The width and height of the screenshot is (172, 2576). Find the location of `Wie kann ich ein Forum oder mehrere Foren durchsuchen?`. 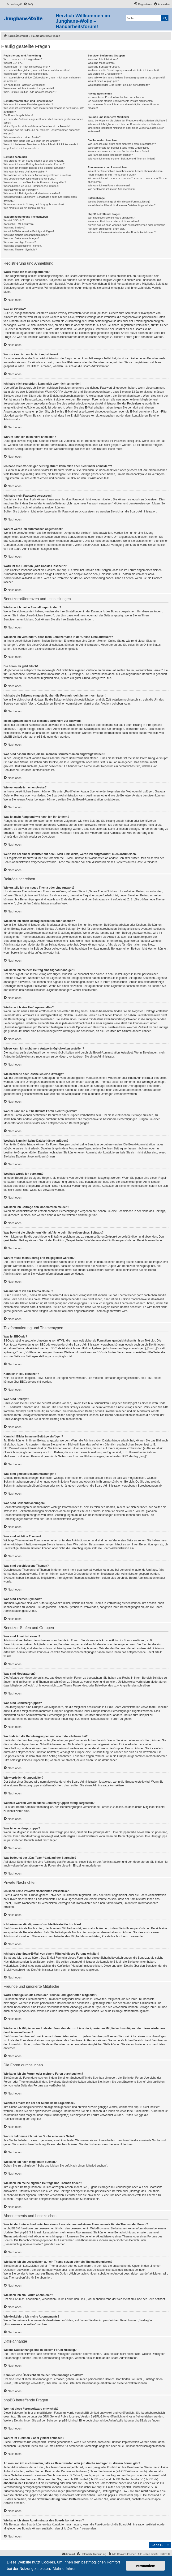

Wie kann ich ein Forum oder mehrere Foren durchsuchen? is located at coordinates (122, 143).